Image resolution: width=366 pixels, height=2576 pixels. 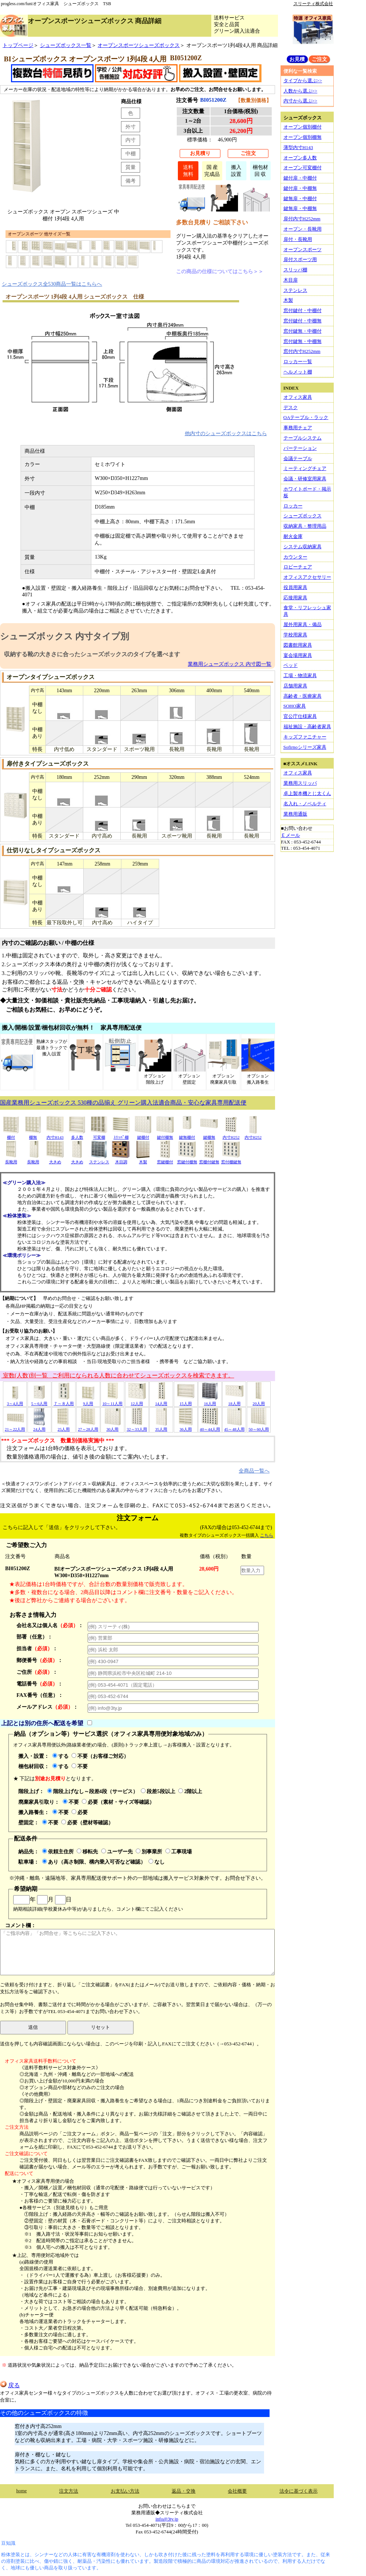 I want to click on カウンター, so click(x=295, y=557).